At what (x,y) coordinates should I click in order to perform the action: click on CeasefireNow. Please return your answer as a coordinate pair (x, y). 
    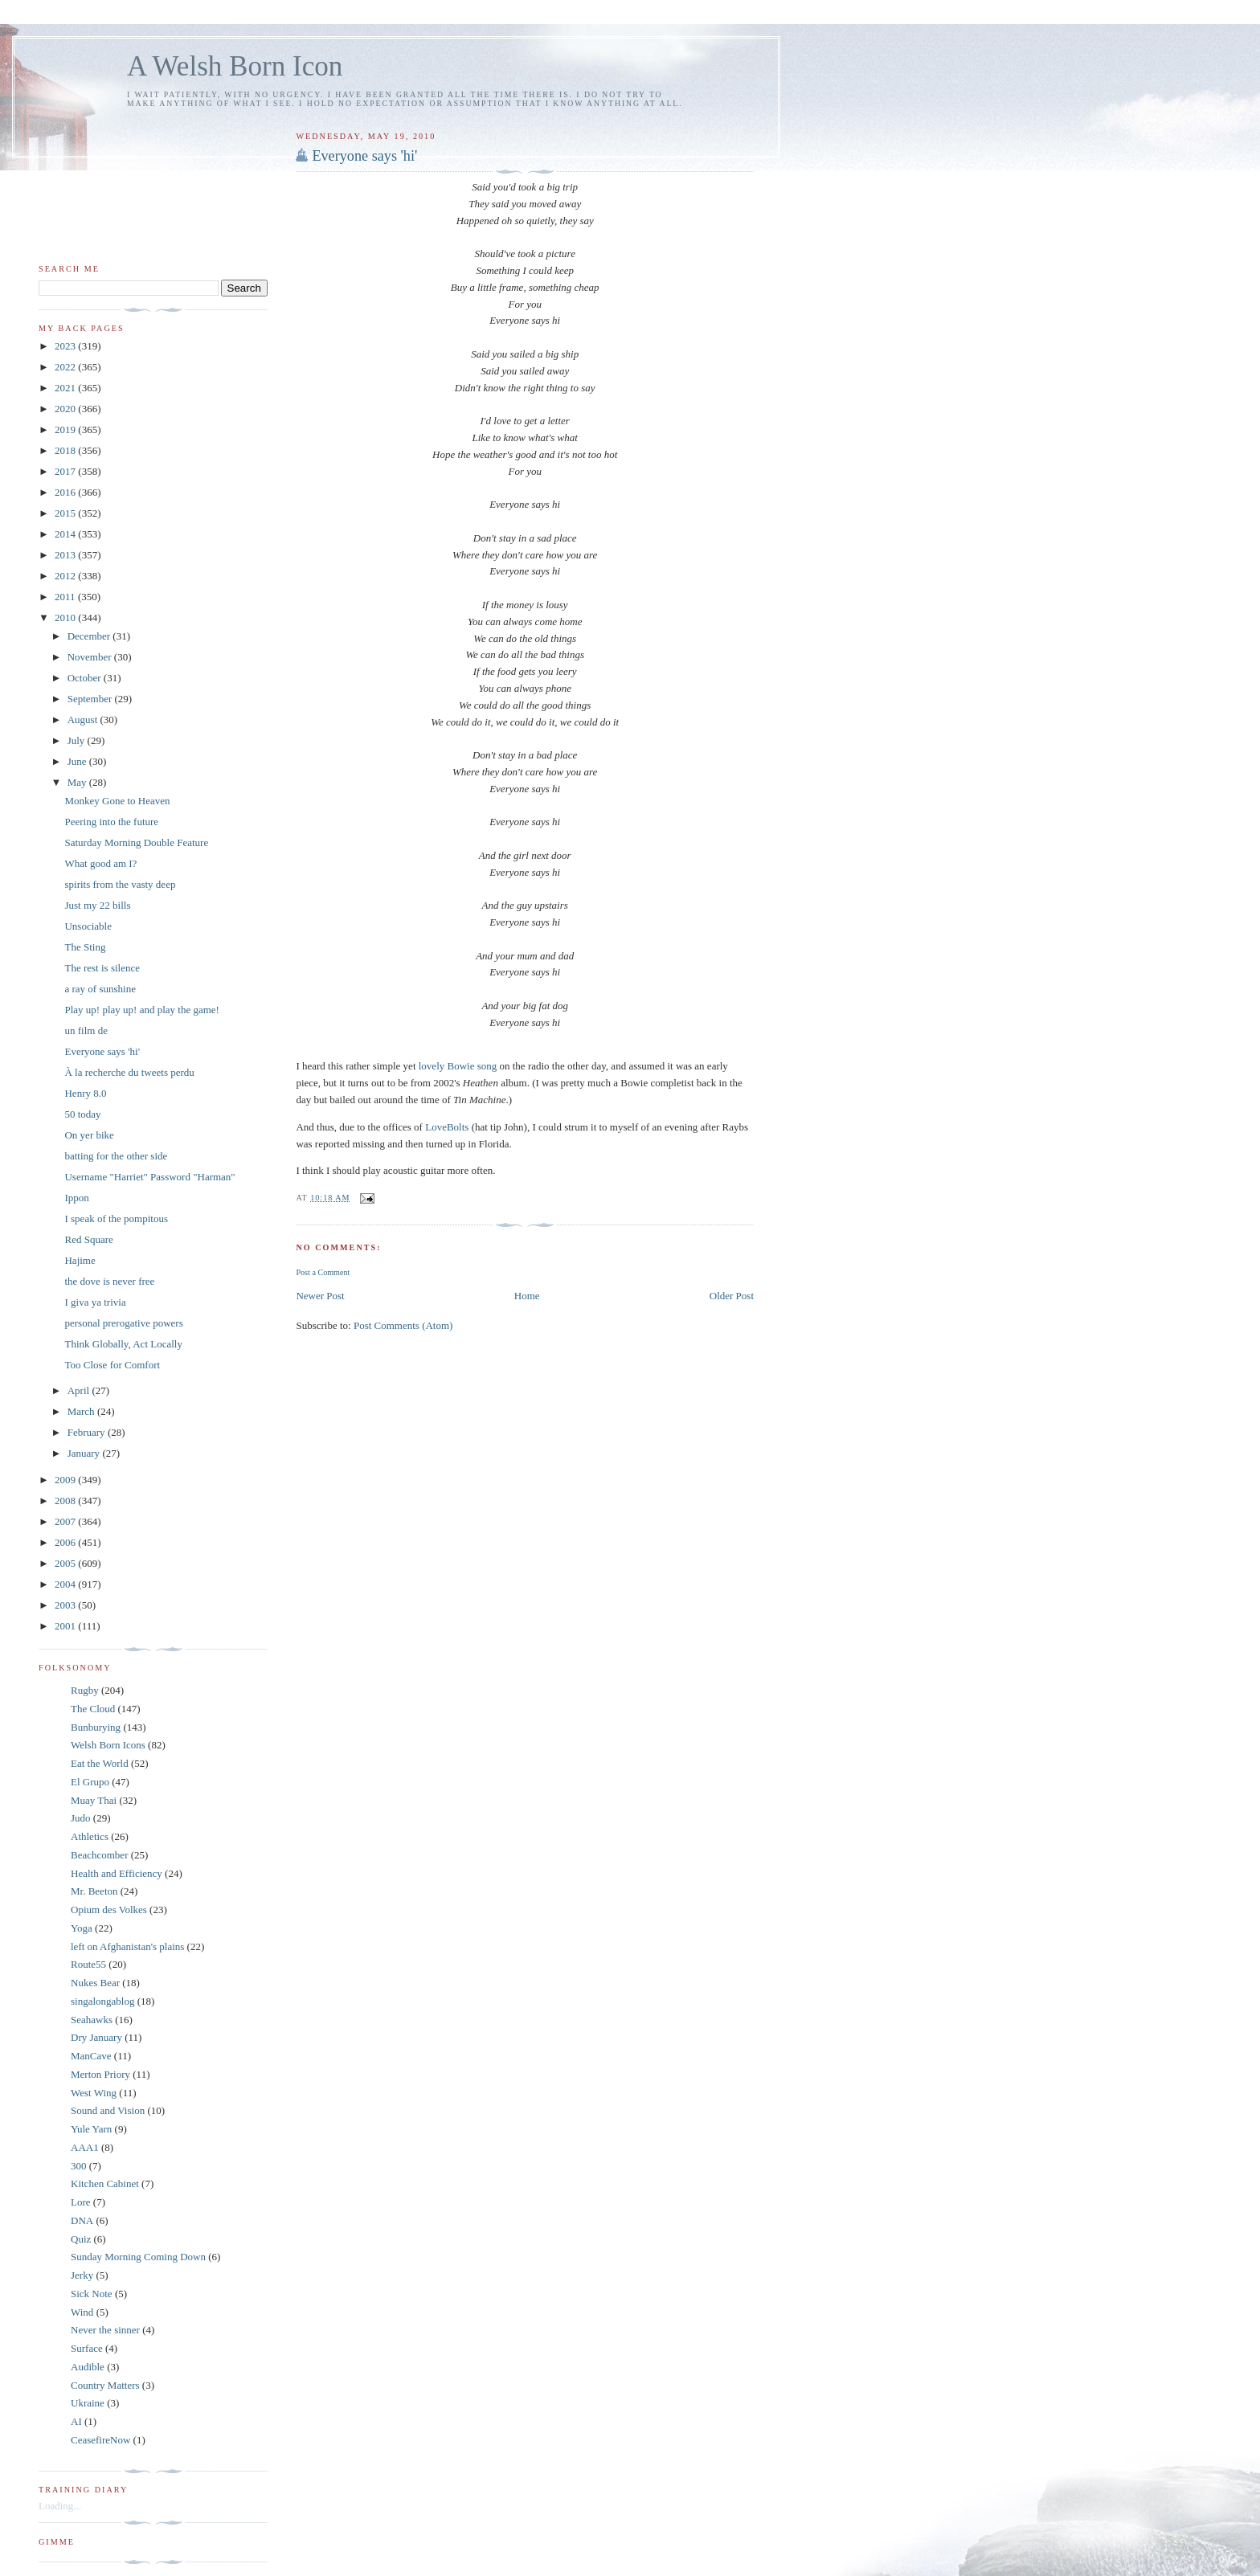
    Looking at the image, I should click on (100, 2440).